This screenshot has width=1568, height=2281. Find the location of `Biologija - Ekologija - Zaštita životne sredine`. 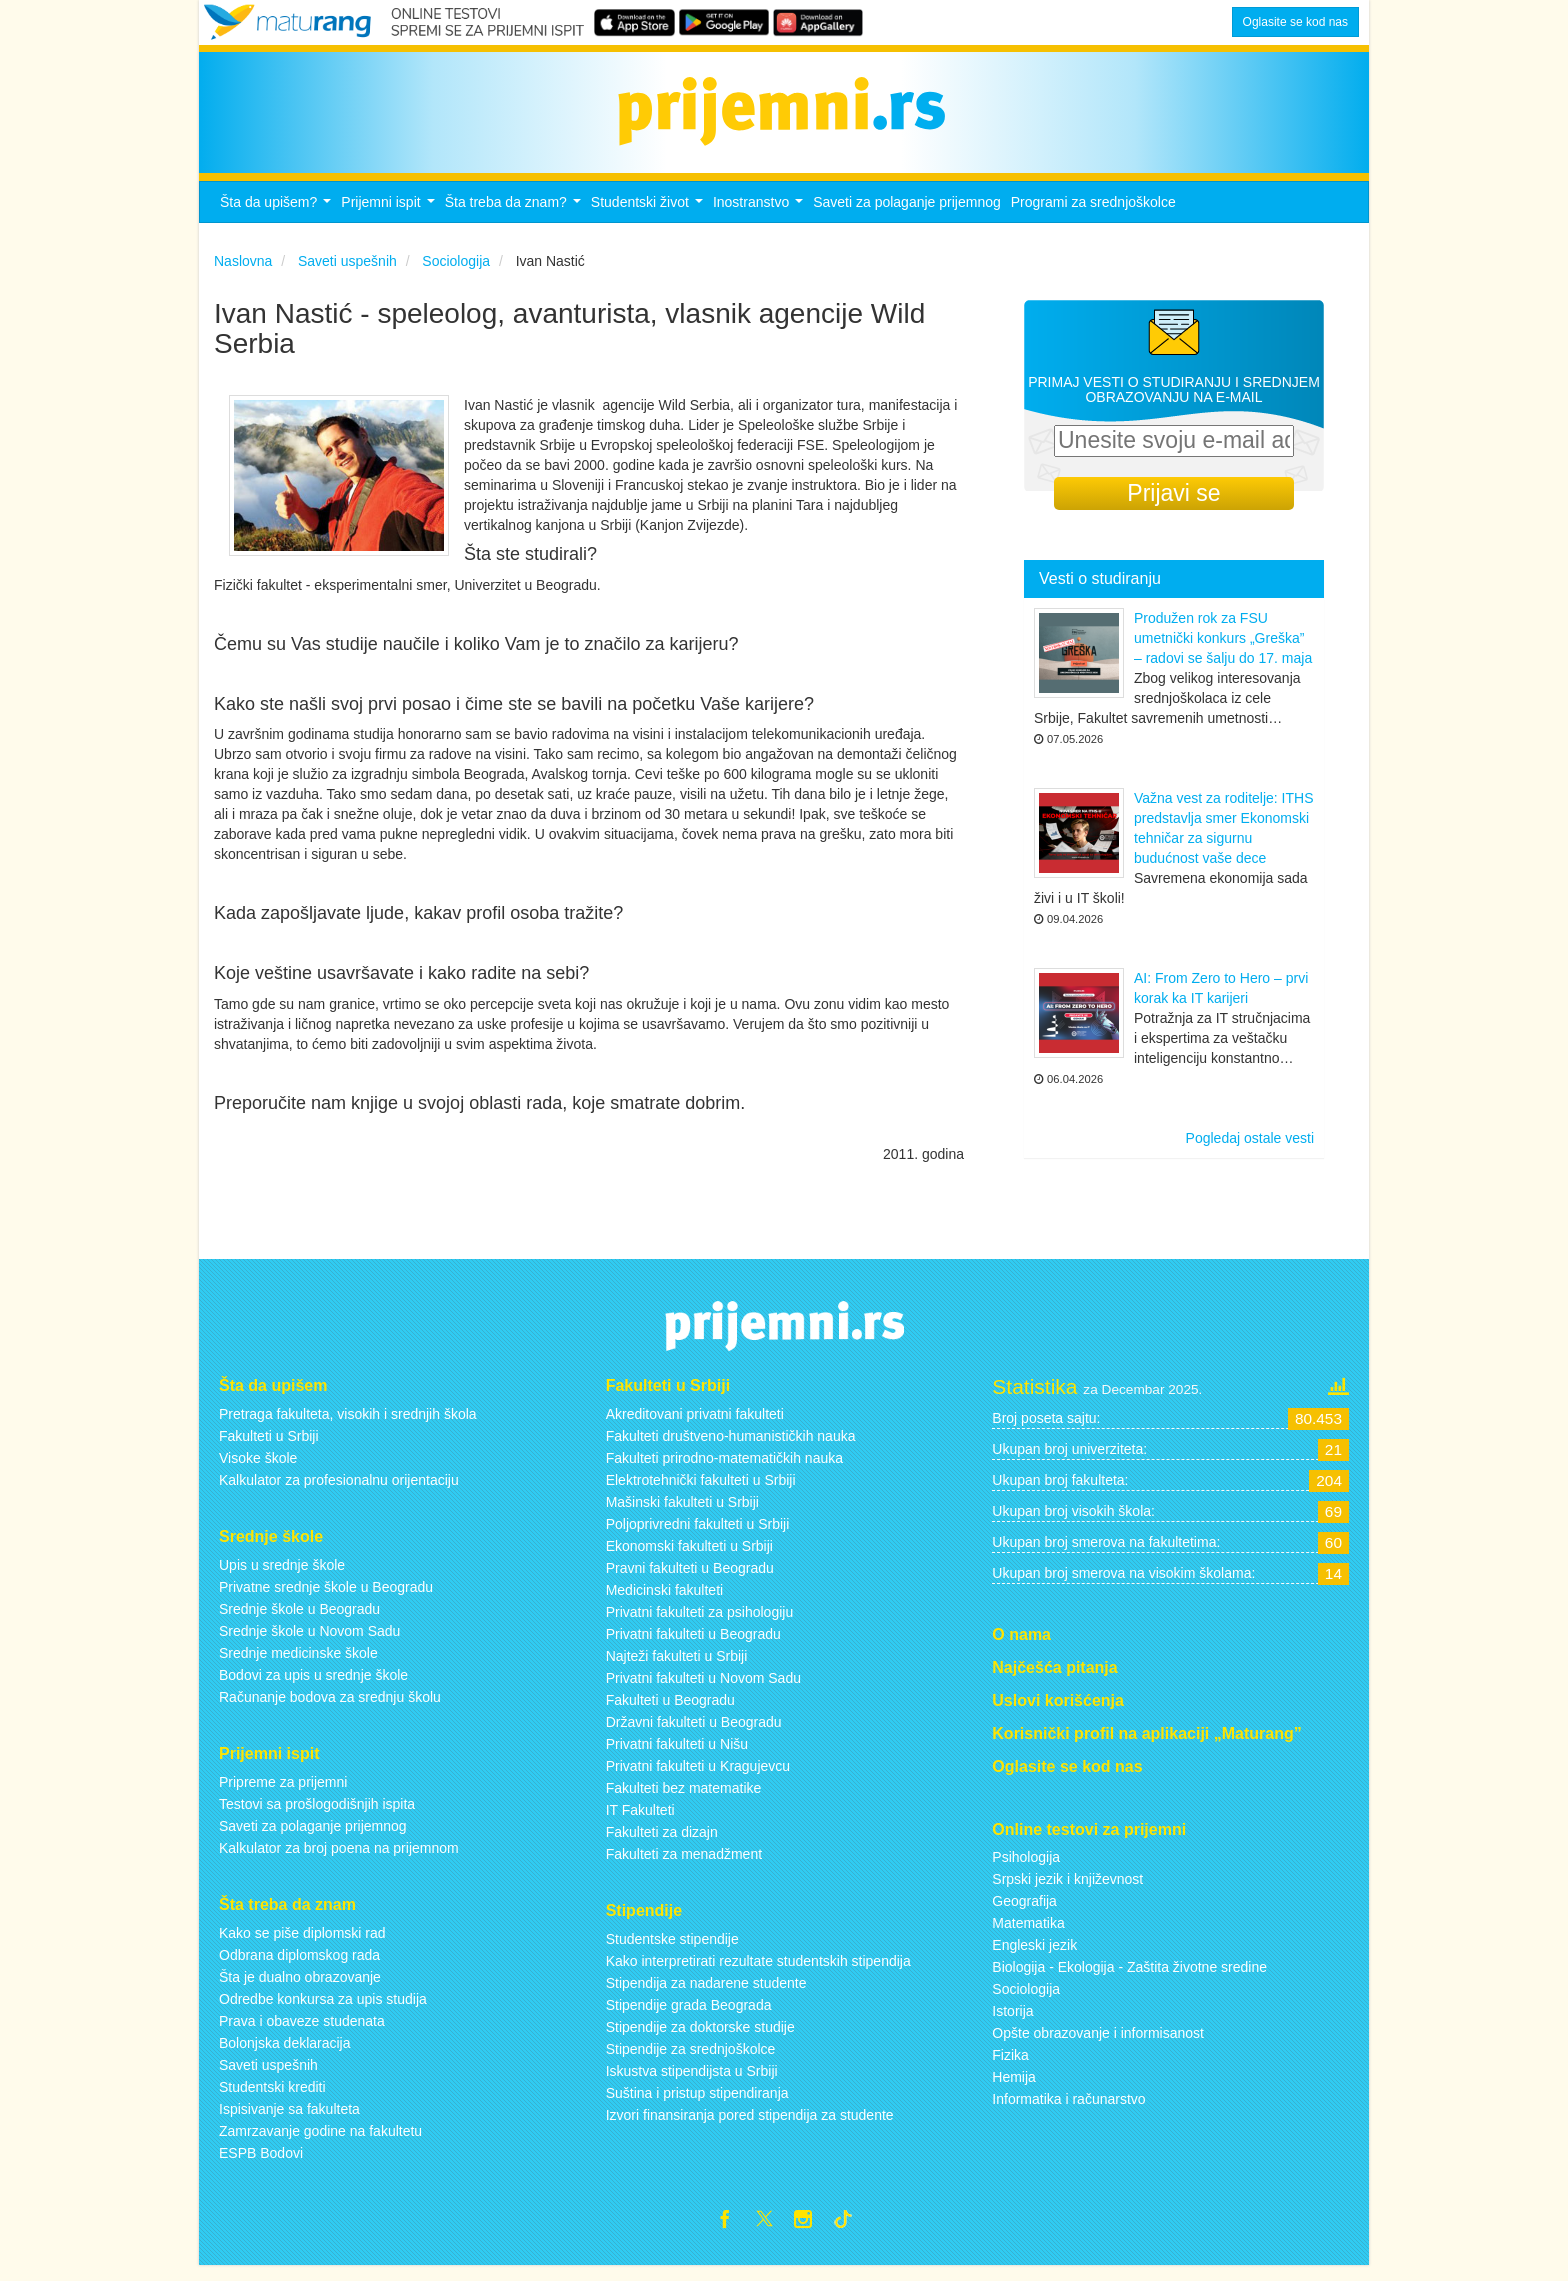

Biologija - Ekologija - Zaštita životne sredine is located at coordinates (1129, 1979).